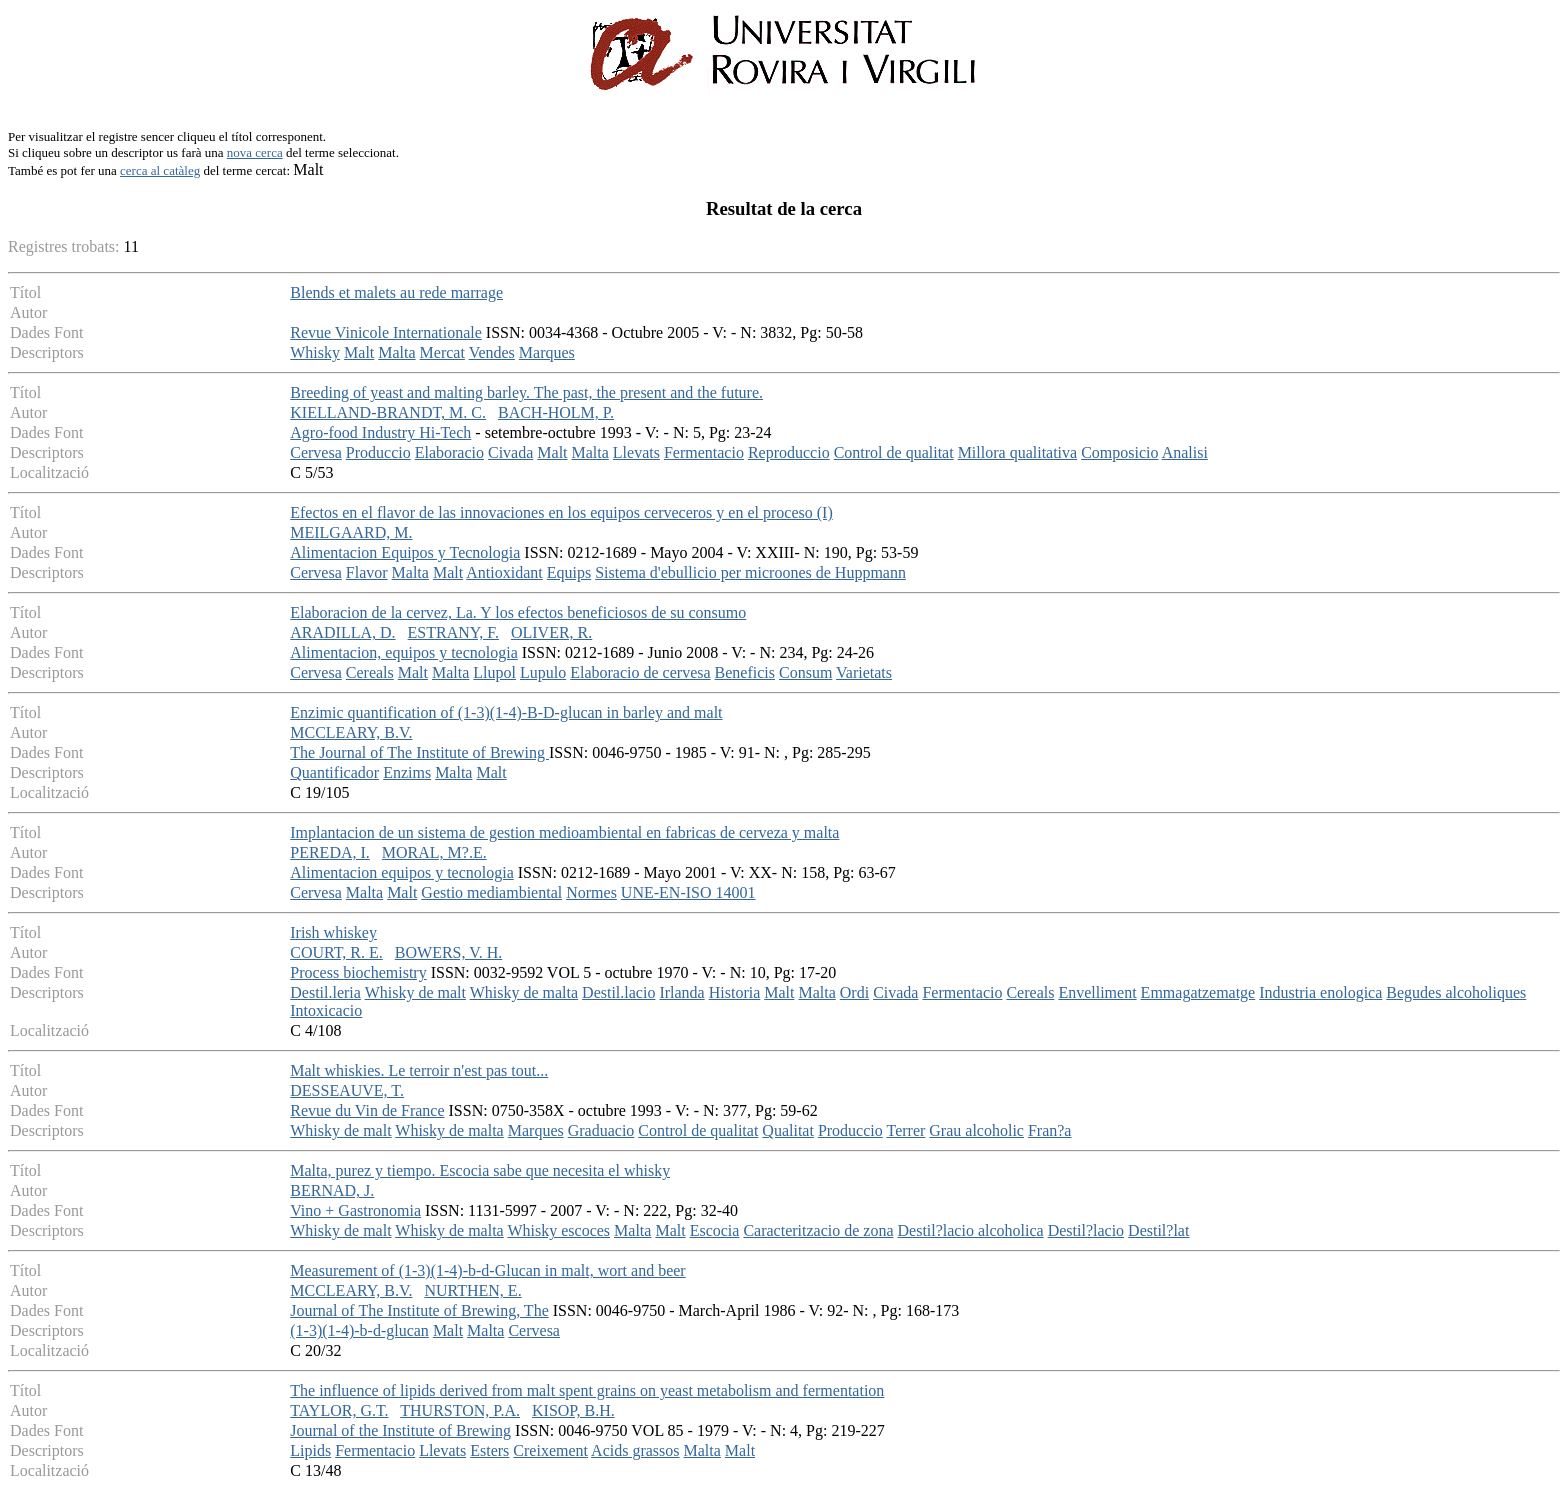  What do you see at coordinates (681, 992) in the screenshot?
I see `Irlanda` at bounding box center [681, 992].